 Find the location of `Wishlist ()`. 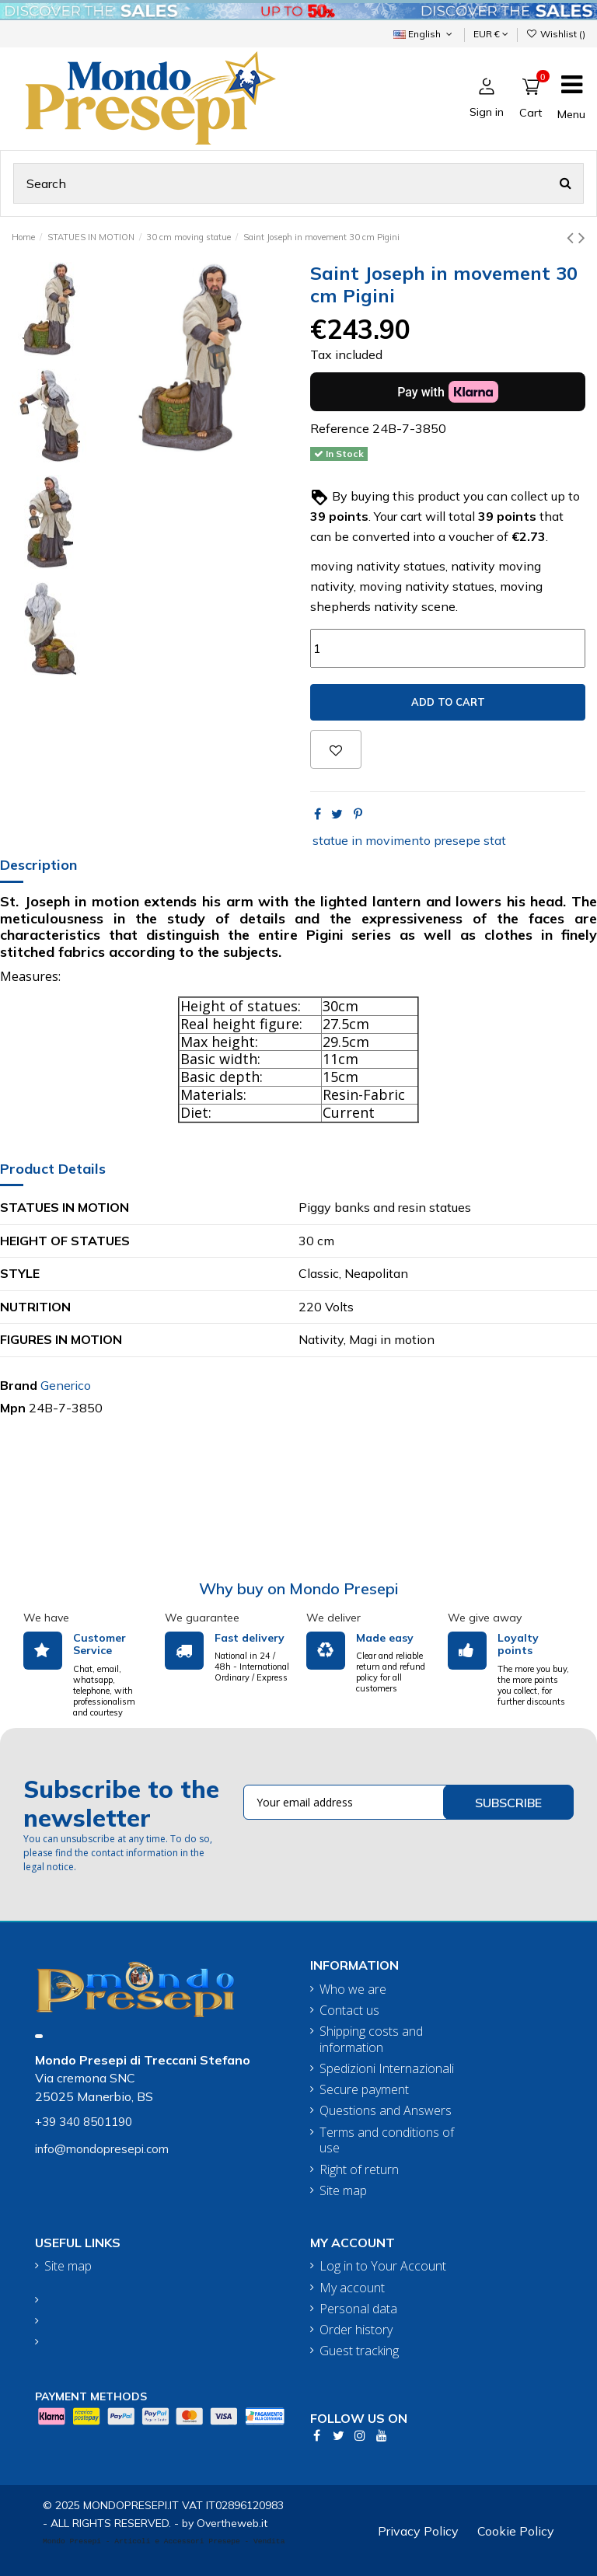

Wishlist () is located at coordinates (555, 34).